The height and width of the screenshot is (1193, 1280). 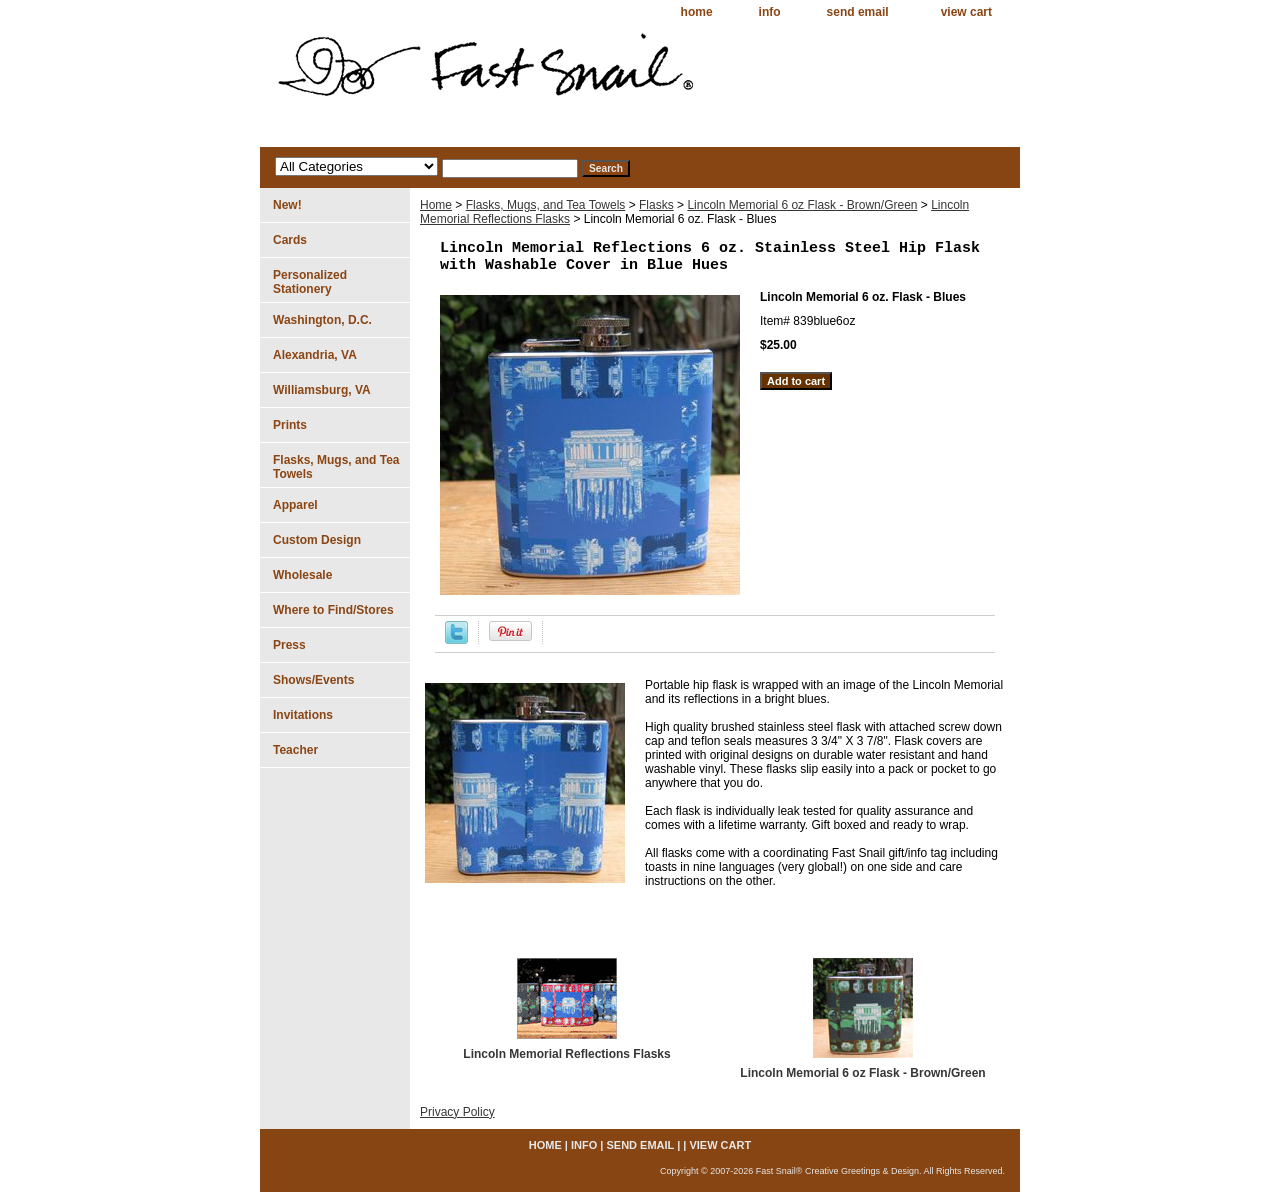 I want to click on Where to Find/Stores, so click(x=333, y=610).